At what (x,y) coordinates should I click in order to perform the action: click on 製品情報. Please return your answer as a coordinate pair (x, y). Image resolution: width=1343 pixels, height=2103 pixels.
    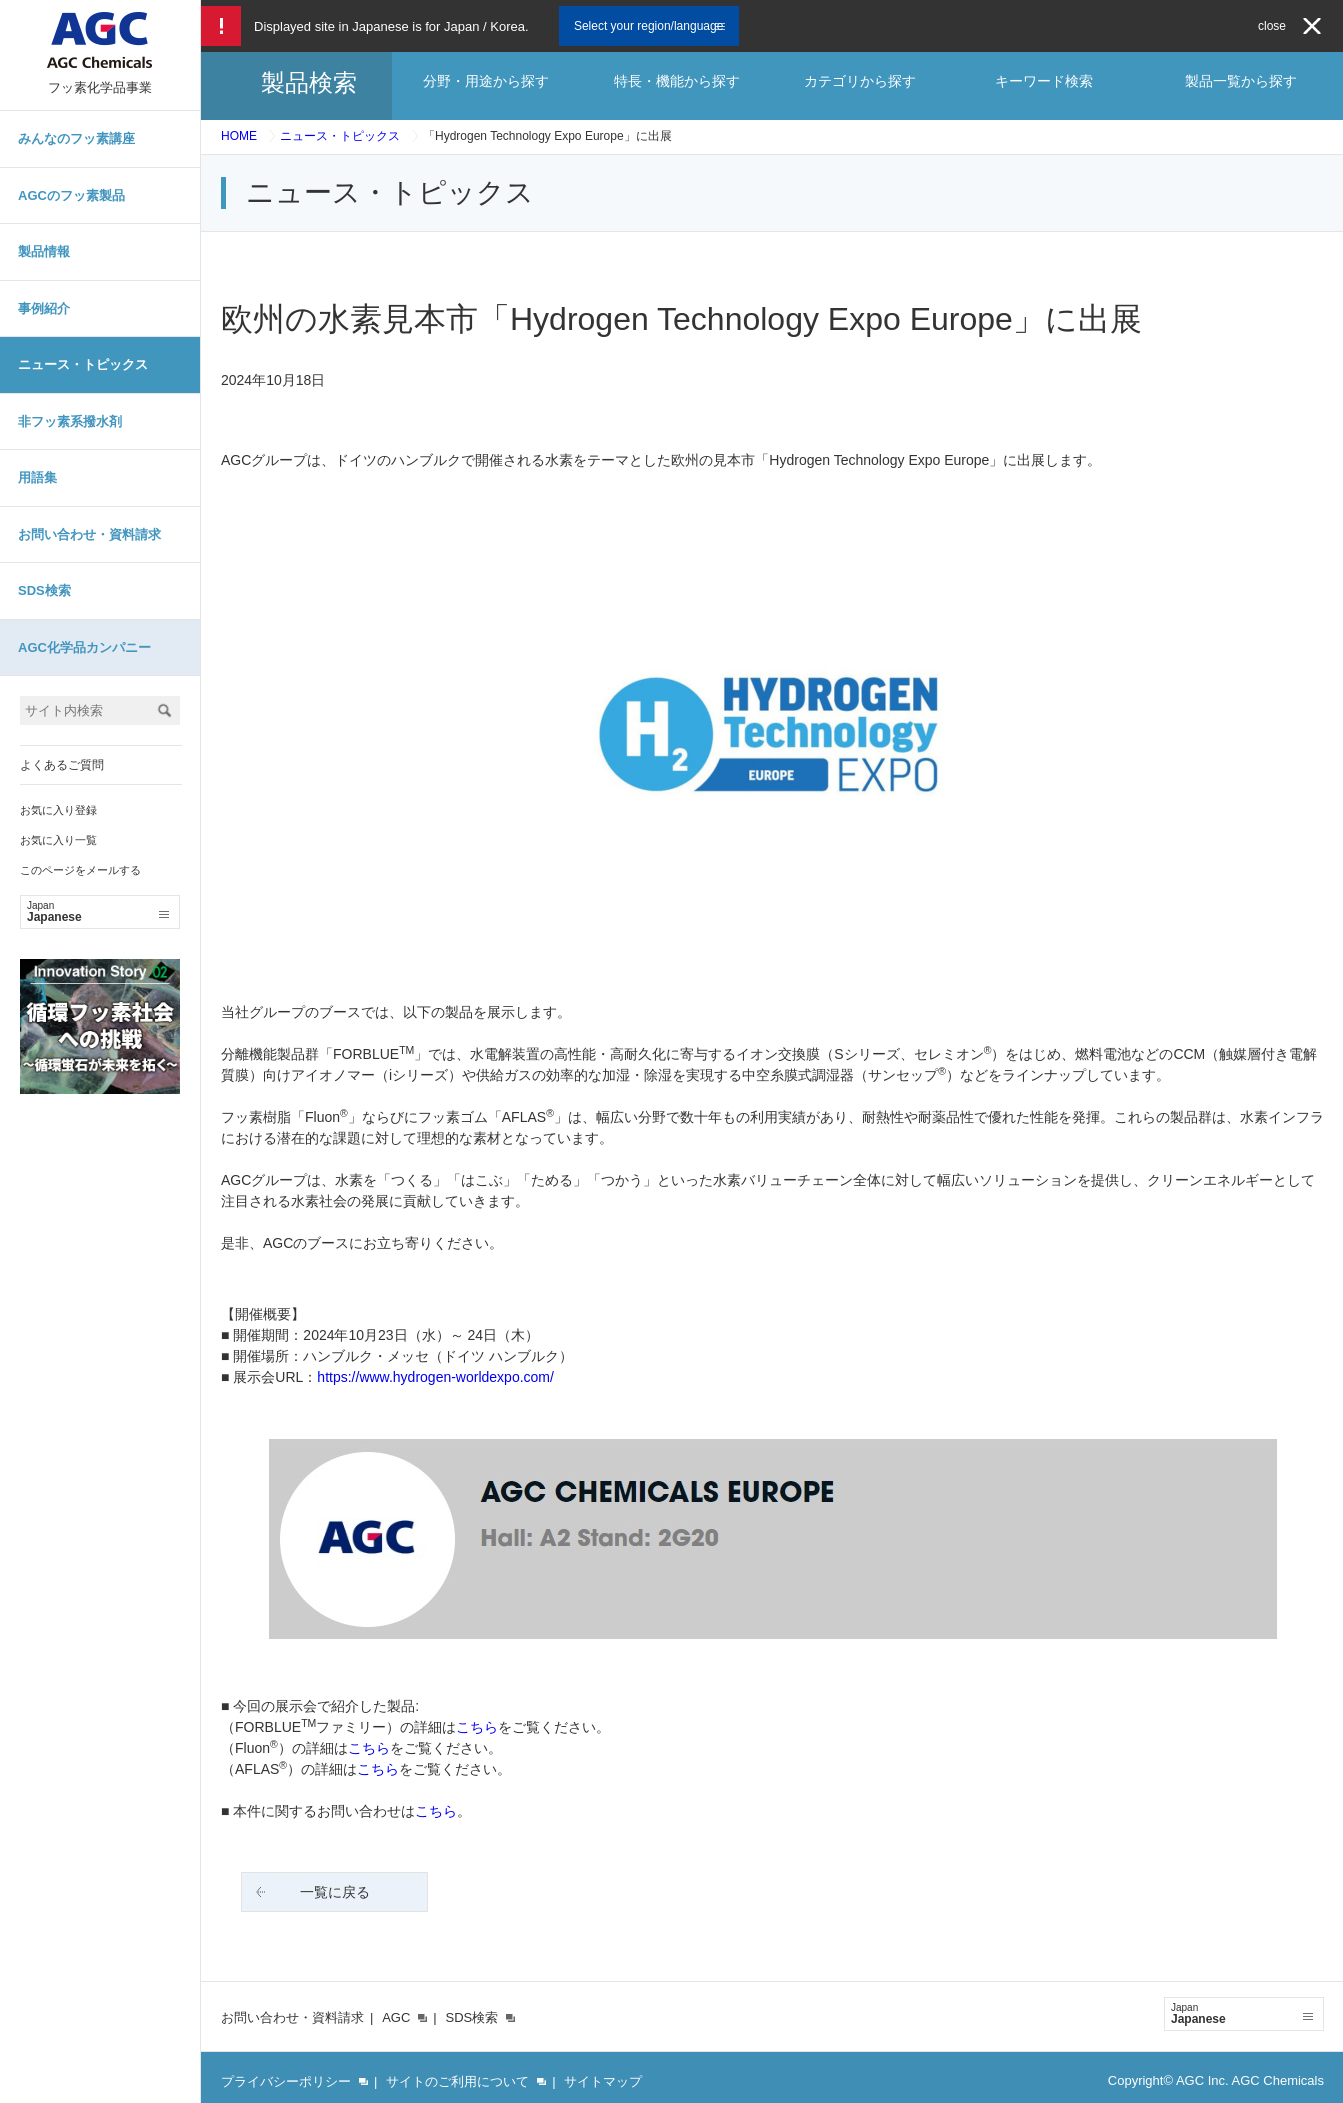
    Looking at the image, I should click on (44, 251).